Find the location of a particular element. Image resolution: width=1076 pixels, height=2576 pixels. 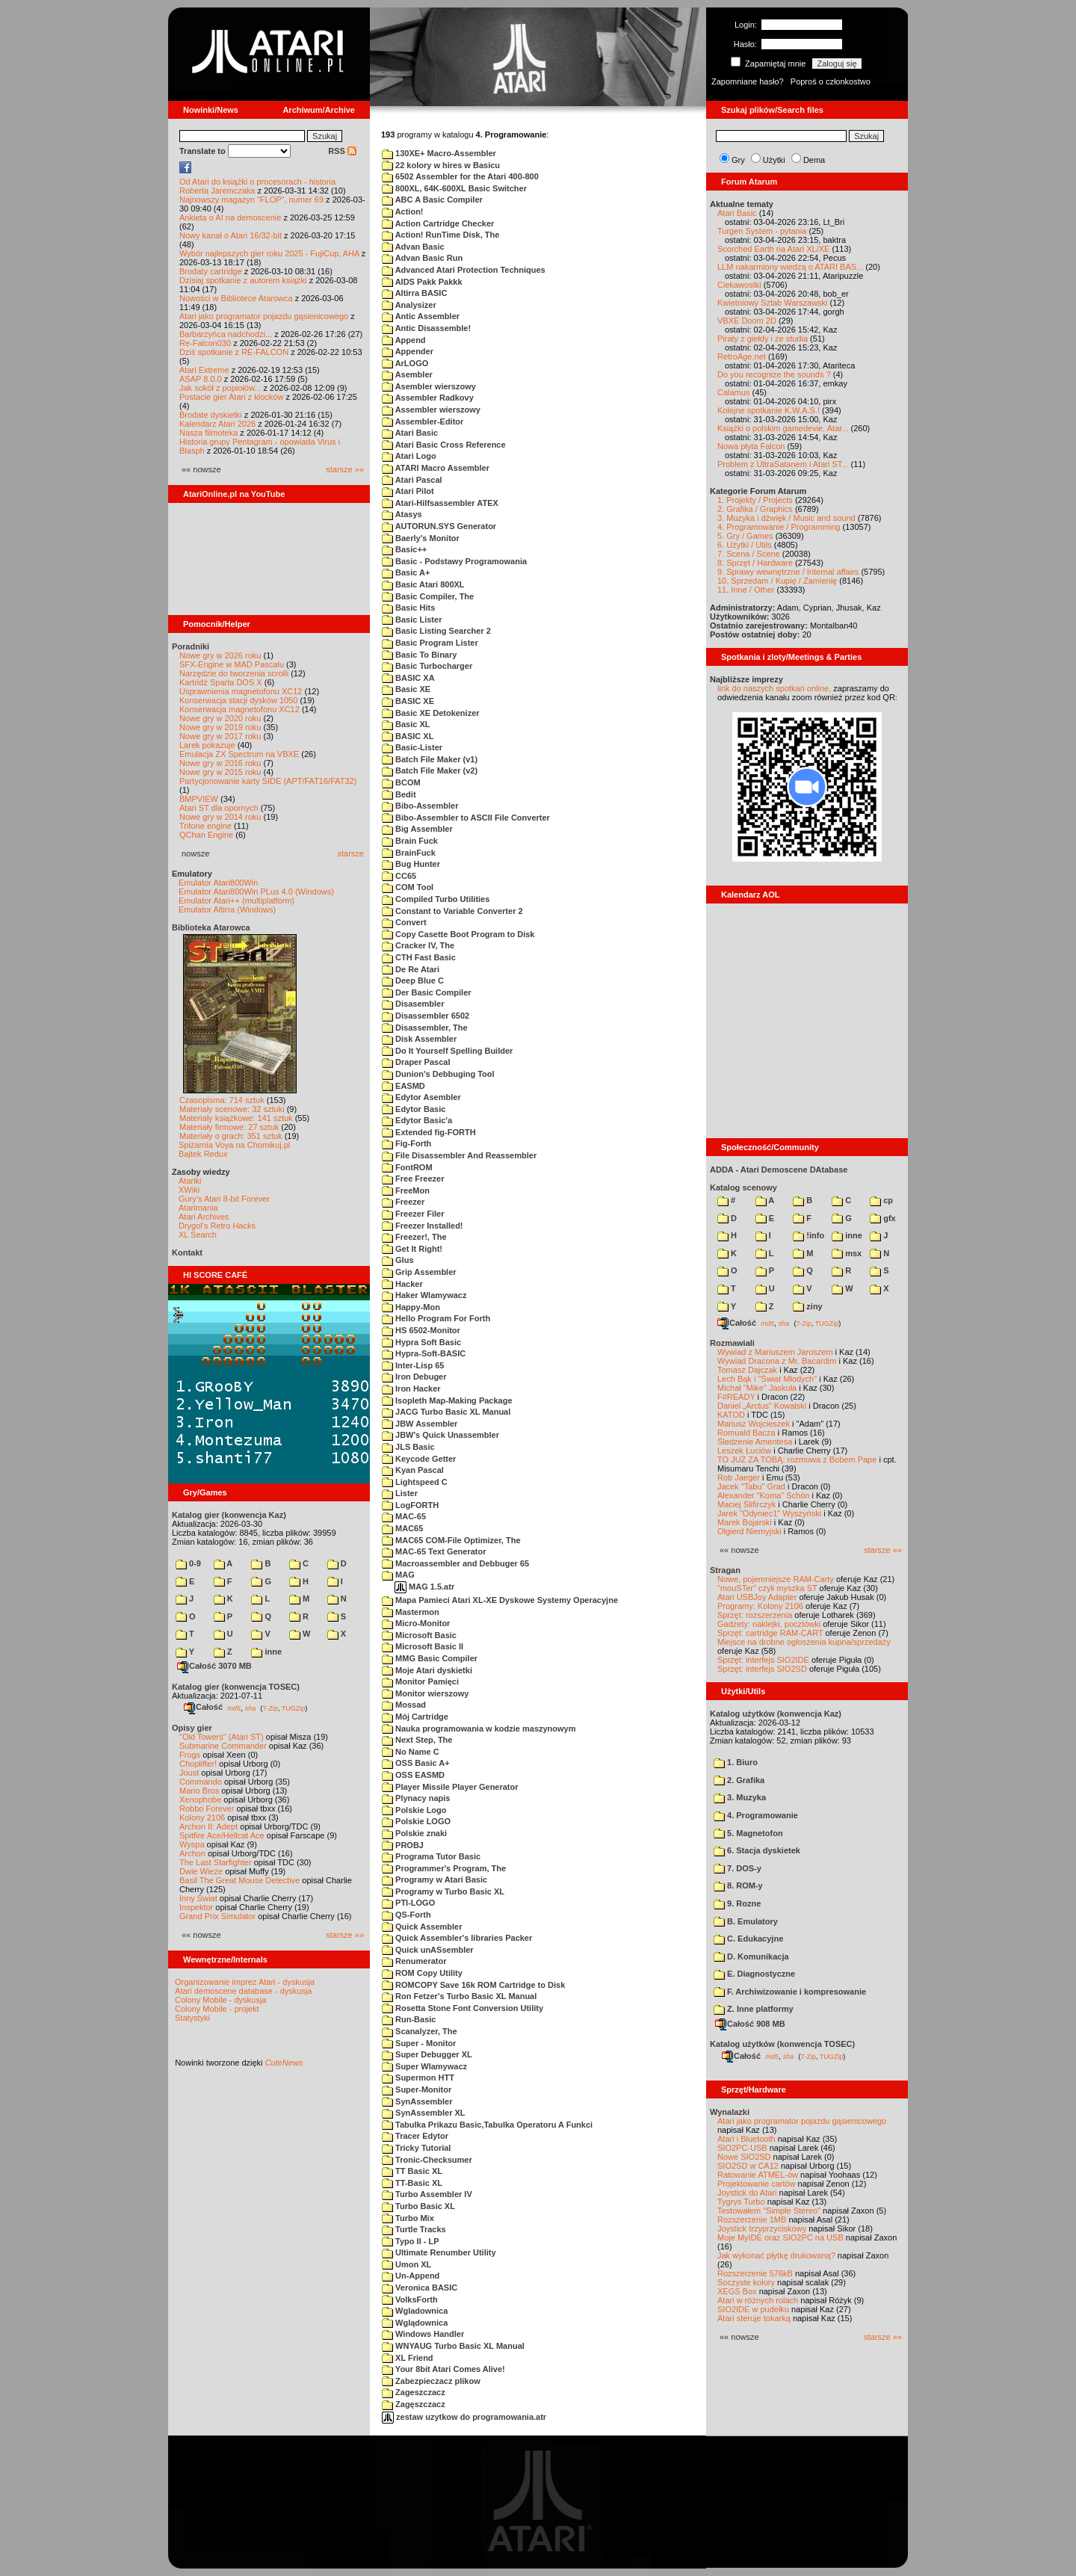

Tygrys Turbo is located at coordinates (741, 2201).